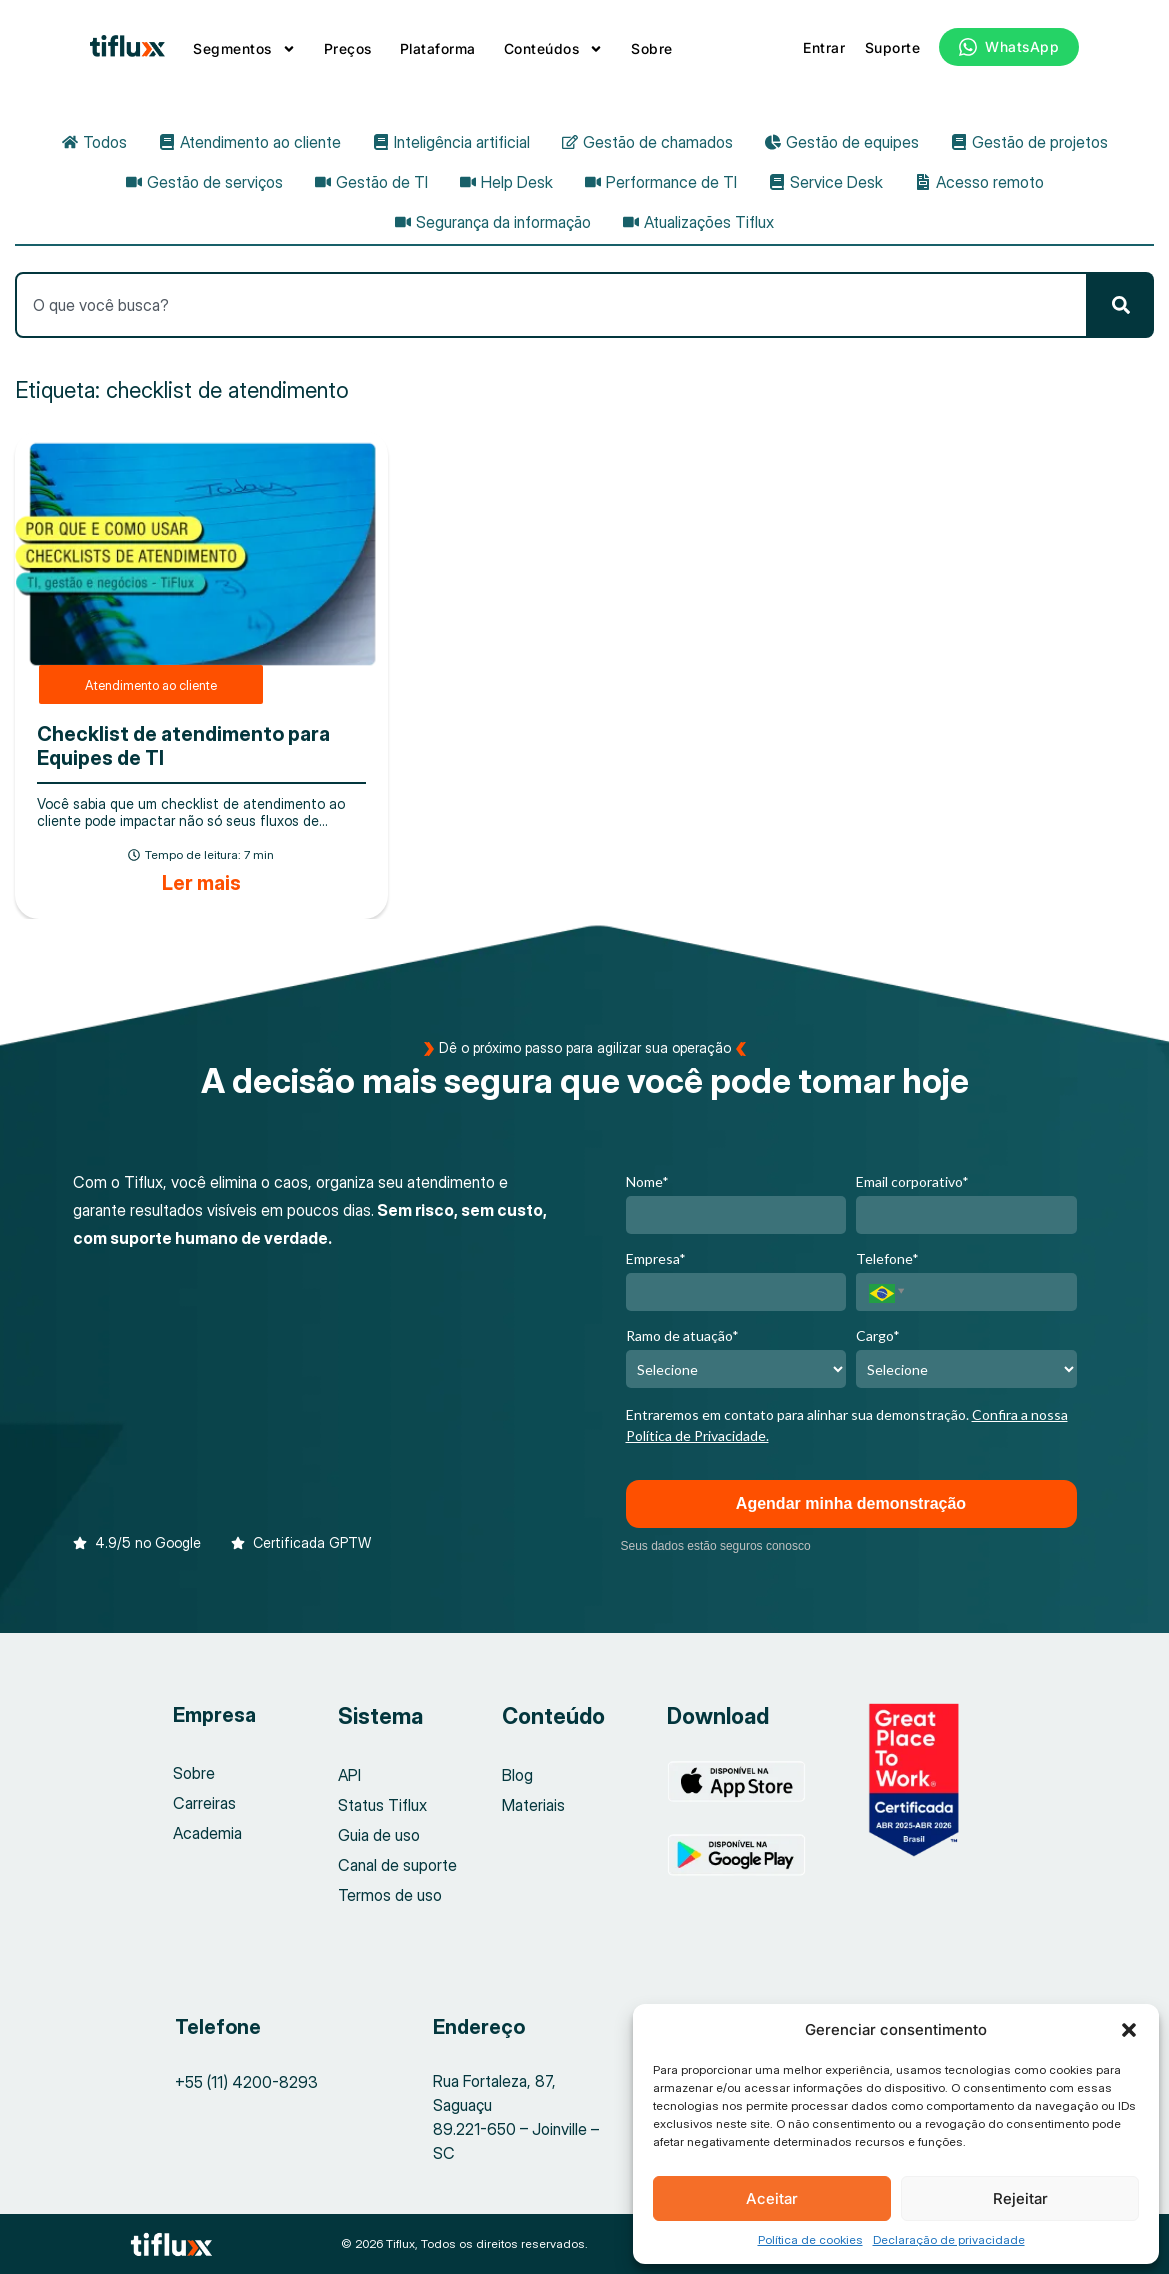  Describe the element at coordinates (893, 47) in the screenshot. I see `Suporte` at that location.